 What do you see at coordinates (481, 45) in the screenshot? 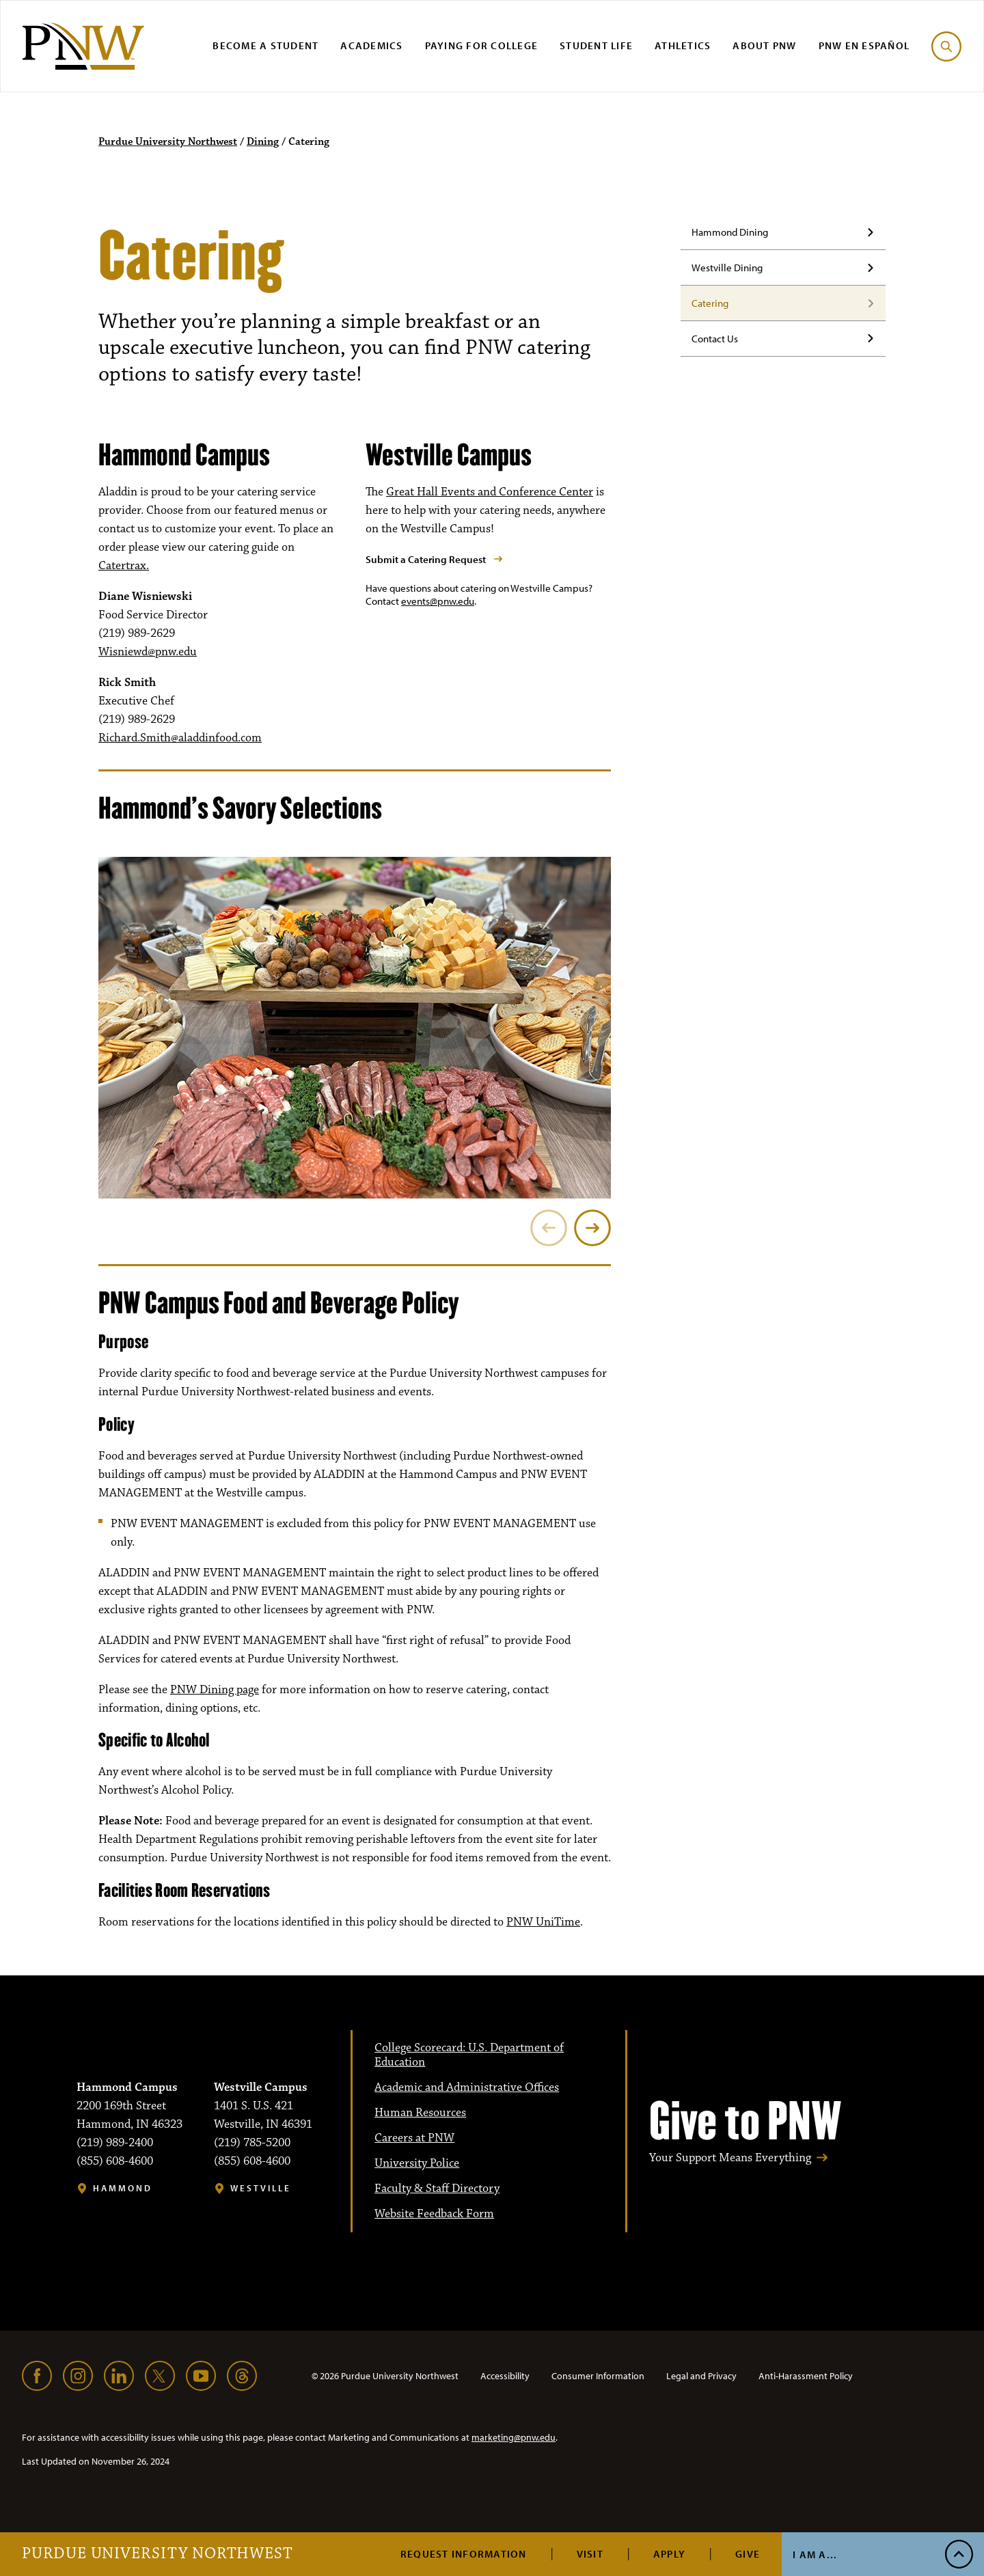
I see `Paying for College` at bounding box center [481, 45].